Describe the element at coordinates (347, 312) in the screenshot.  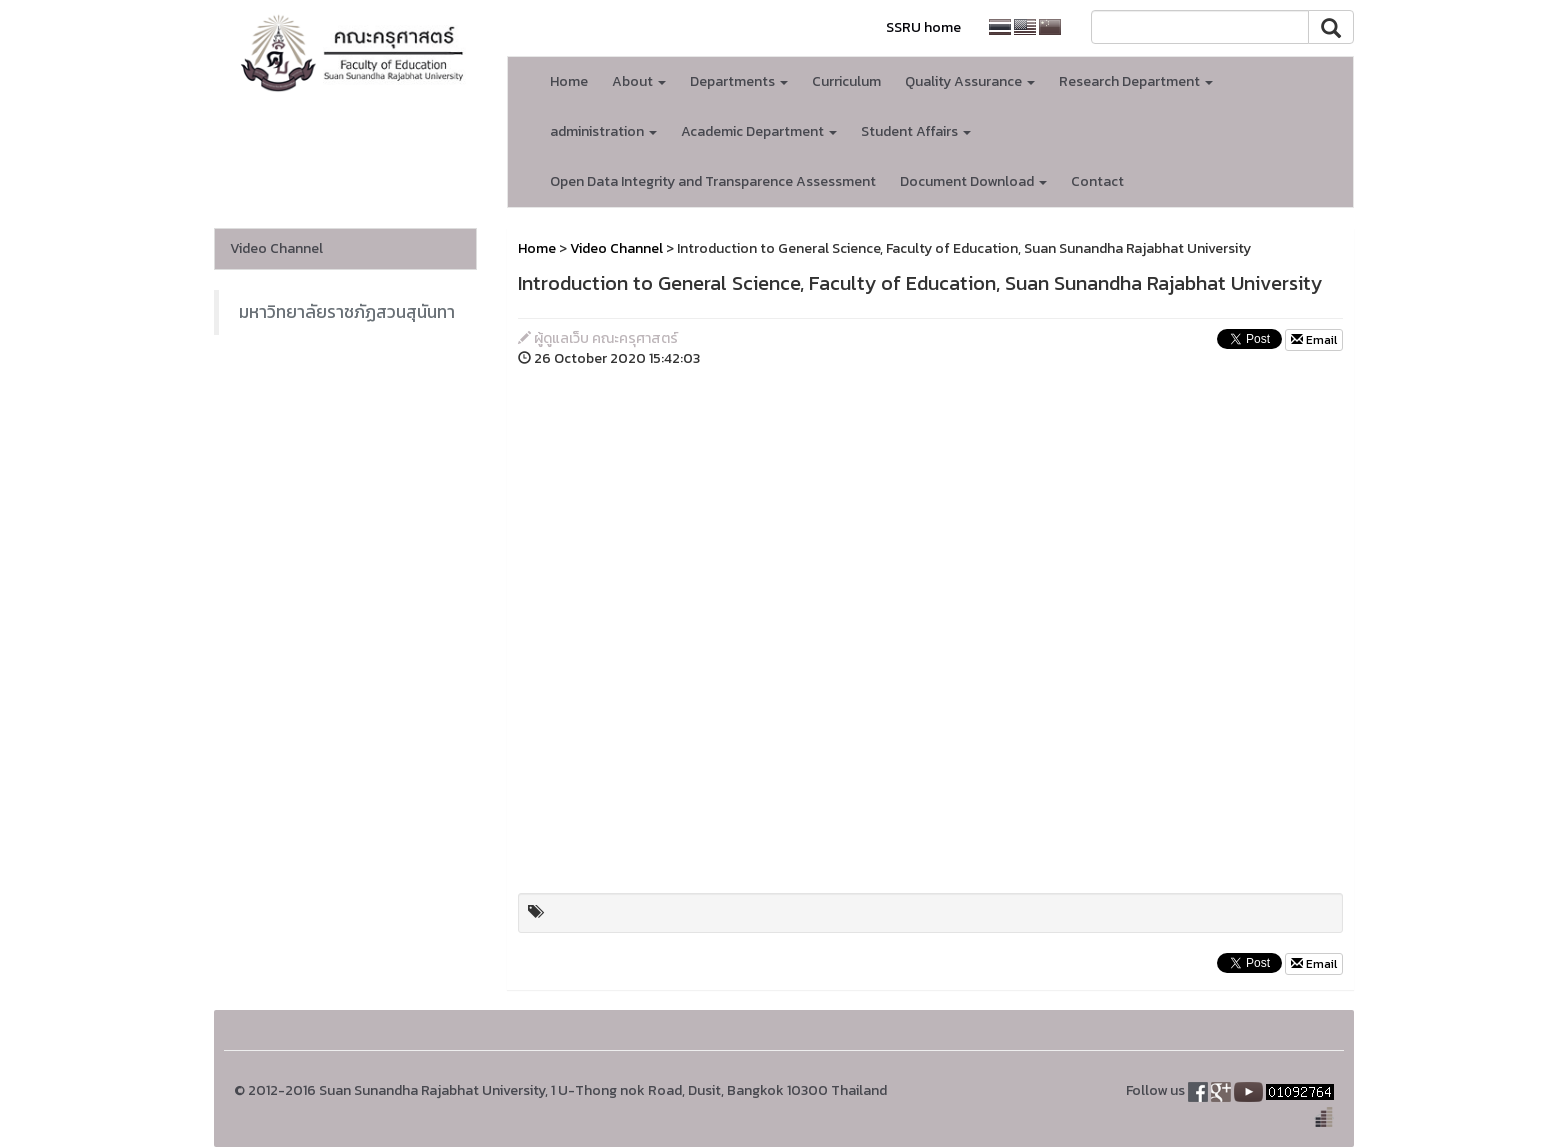
I see `มหาวิทยาลัยราชภัฏสวนสุนันทา` at that location.